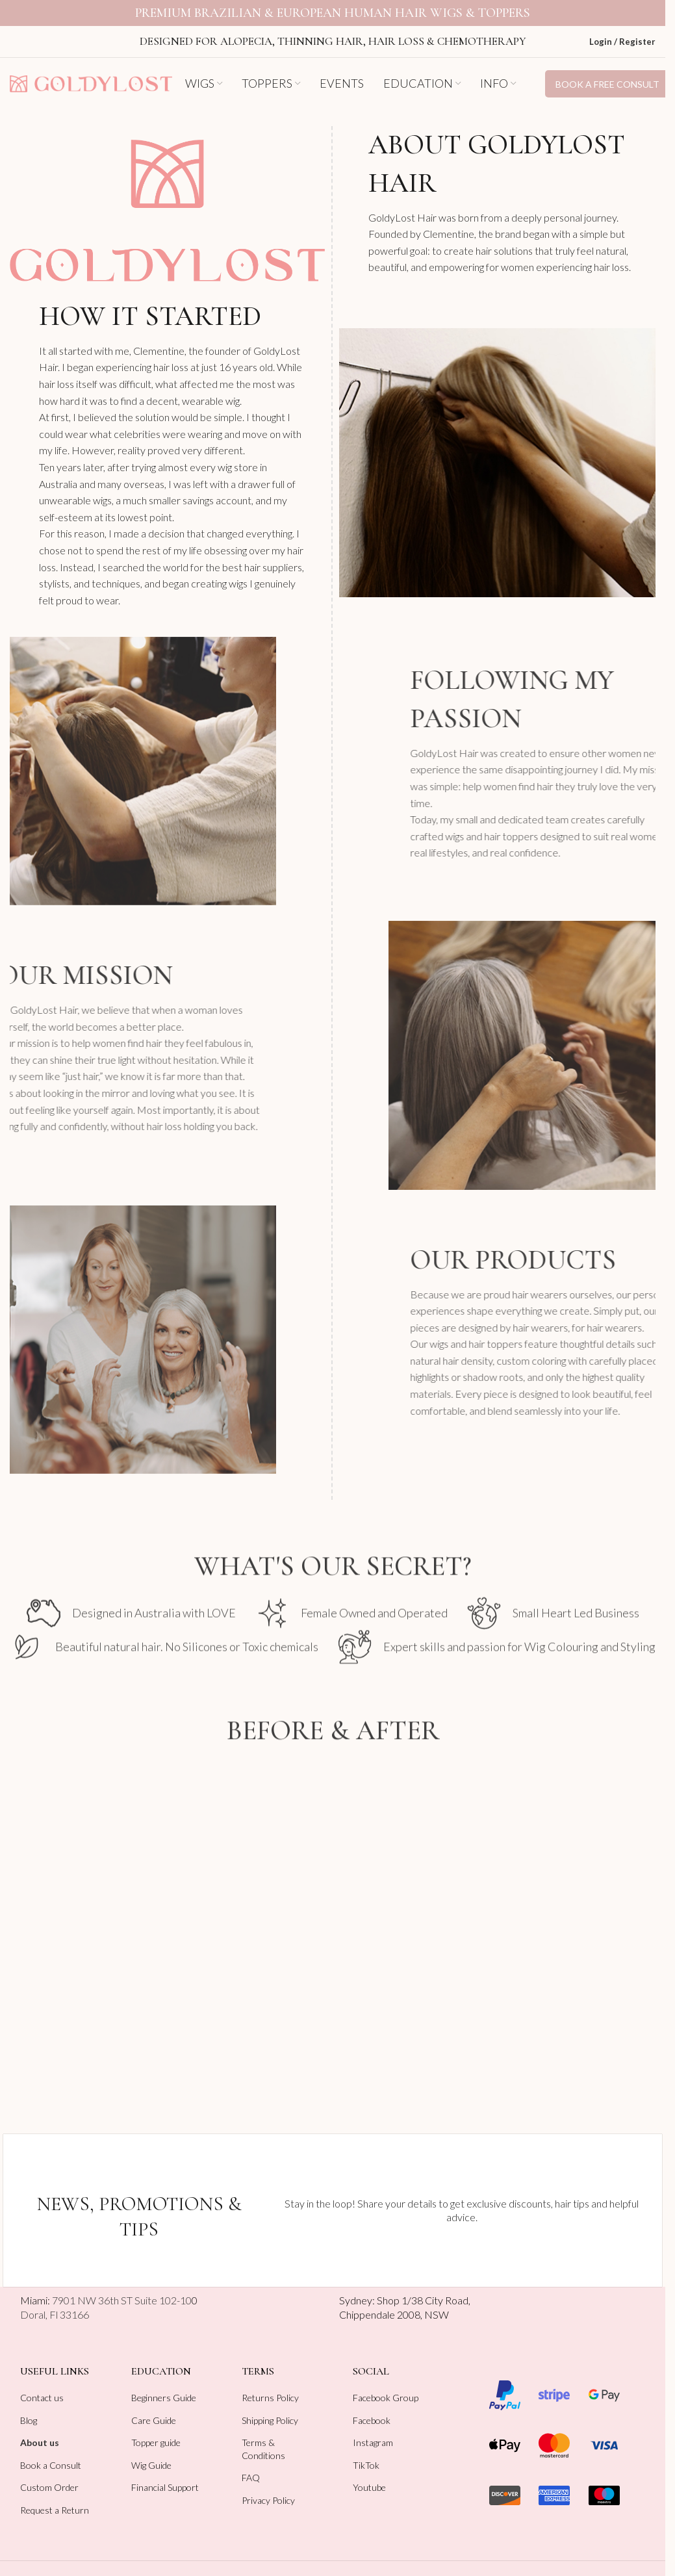 Image resolution: width=675 pixels, height=2576 pixels. What do you see at coordinates (251, 2464) in the screenshot?
I see `FAQ` at bounding box center [251, 2464].